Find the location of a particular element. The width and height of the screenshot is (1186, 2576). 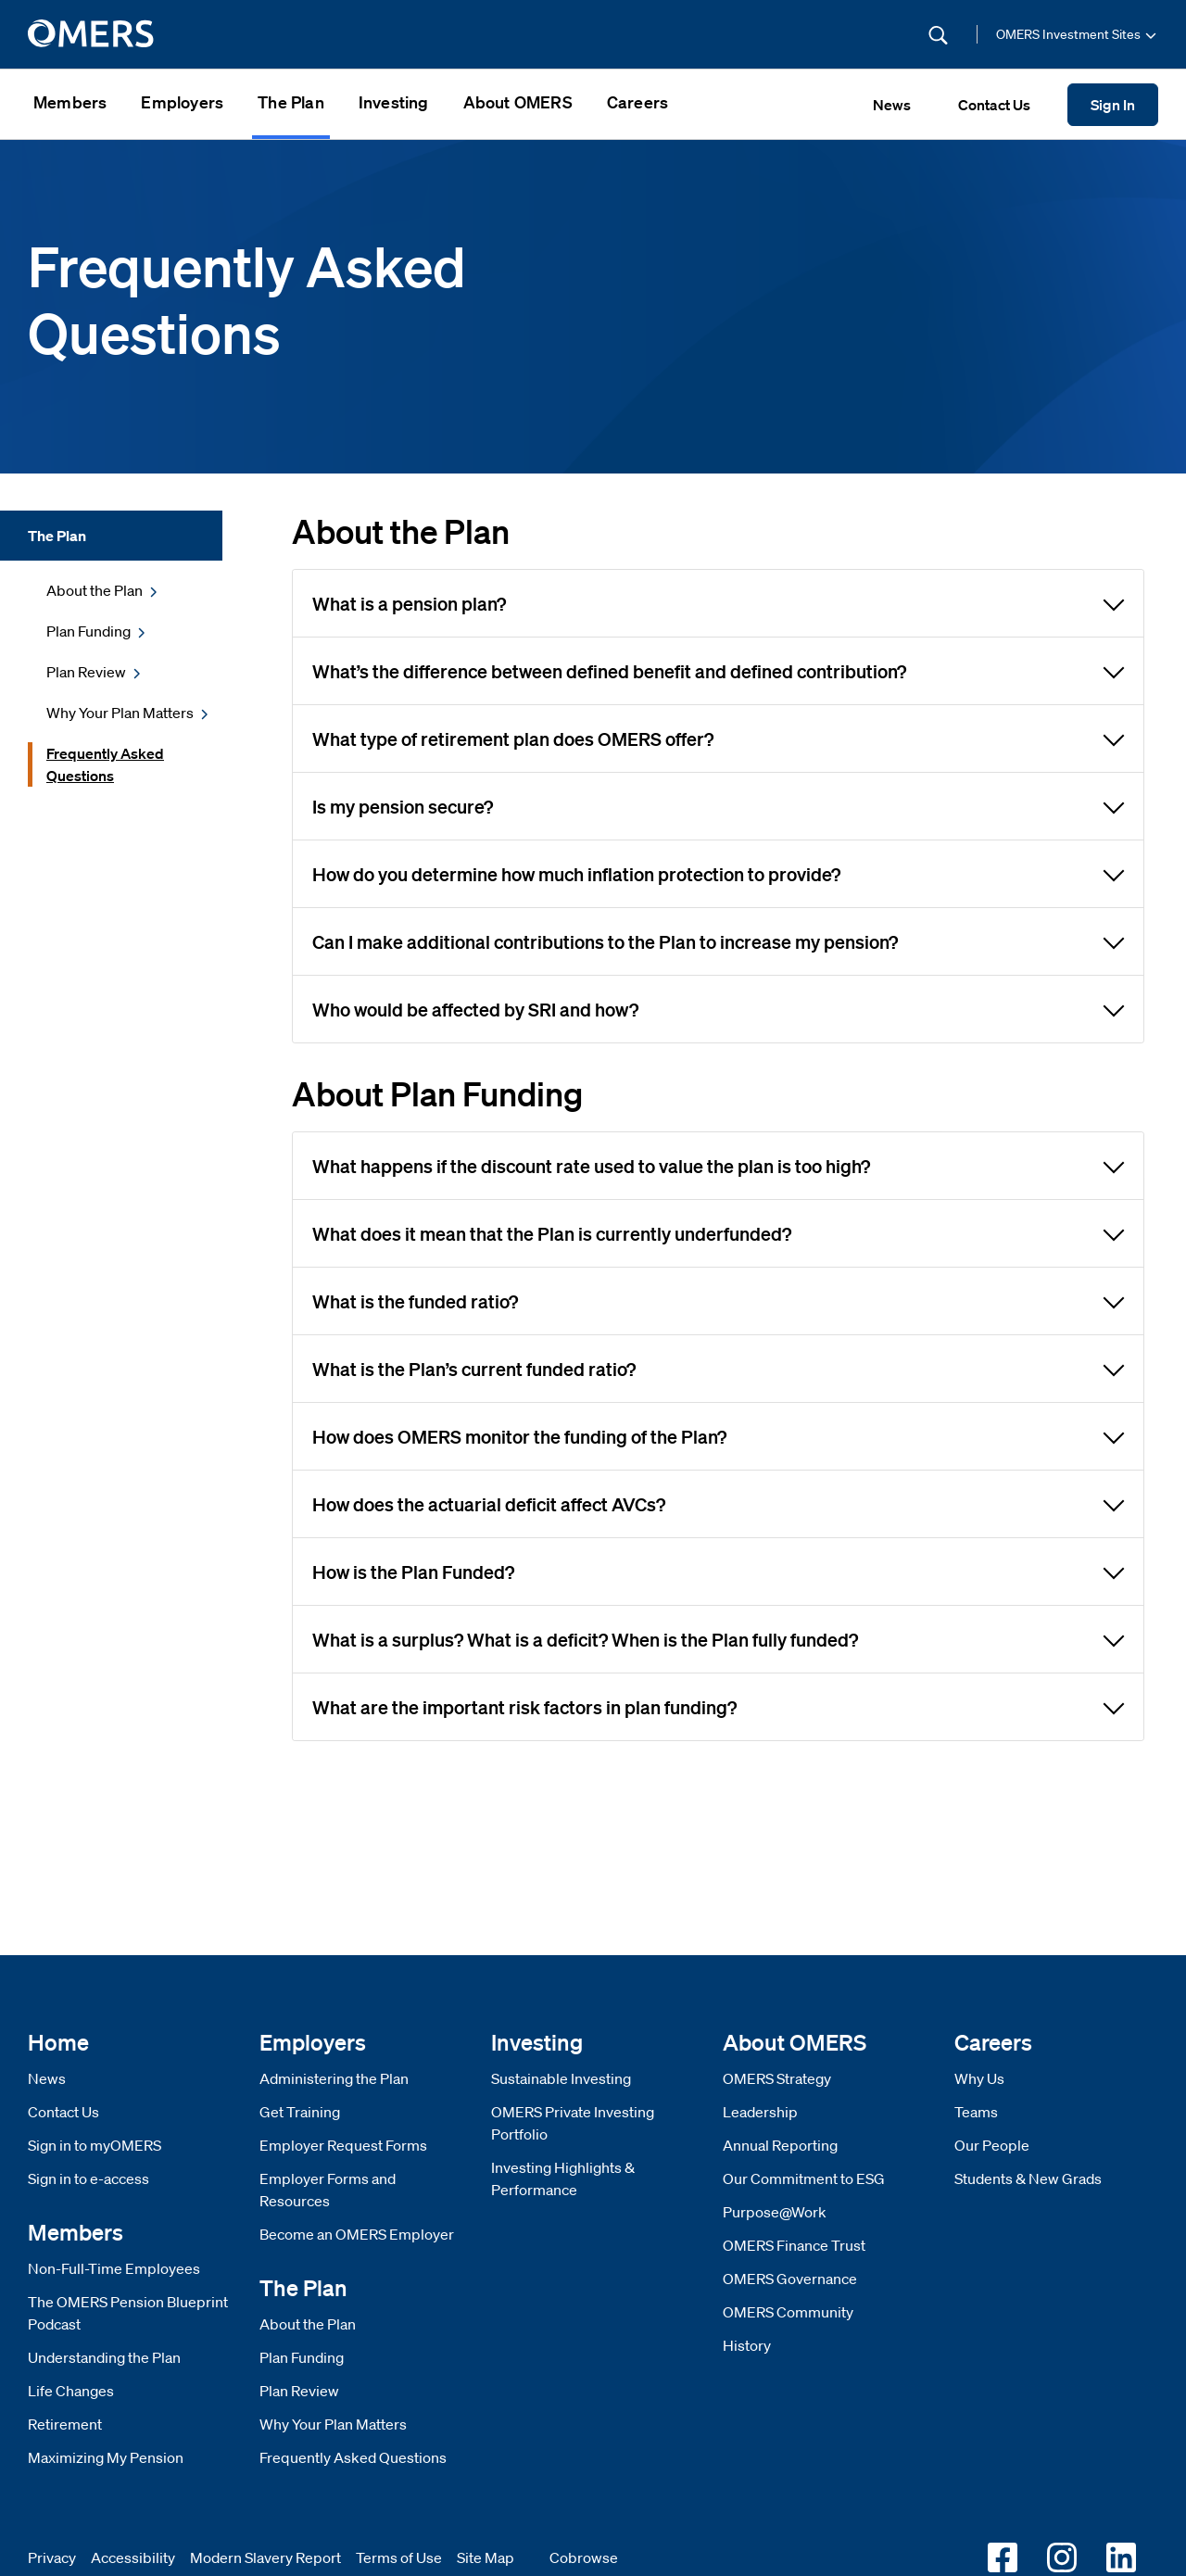

Members is located at coordinates (70, 102).